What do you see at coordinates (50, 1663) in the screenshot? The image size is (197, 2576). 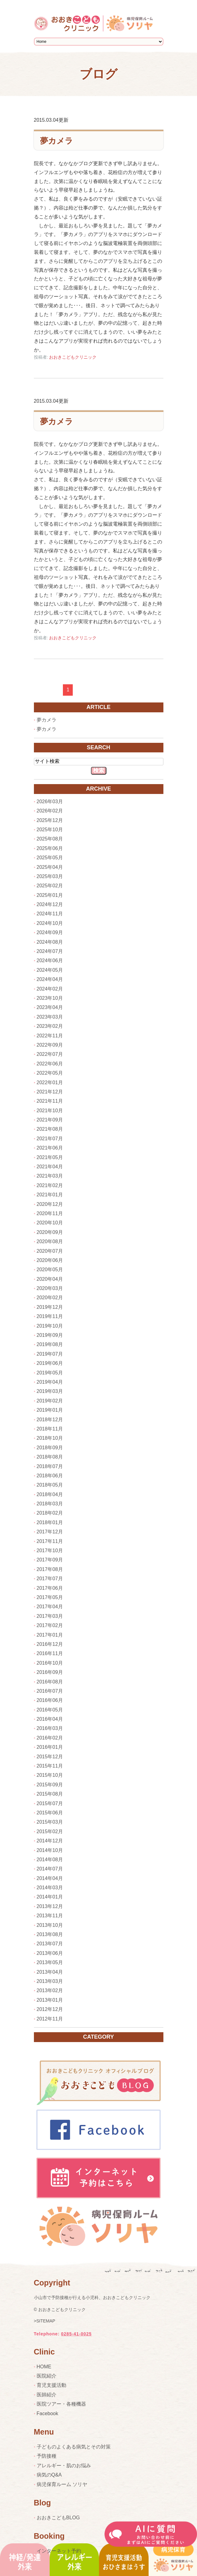 I see `2016年10月` at bounding box center [50, 1663].